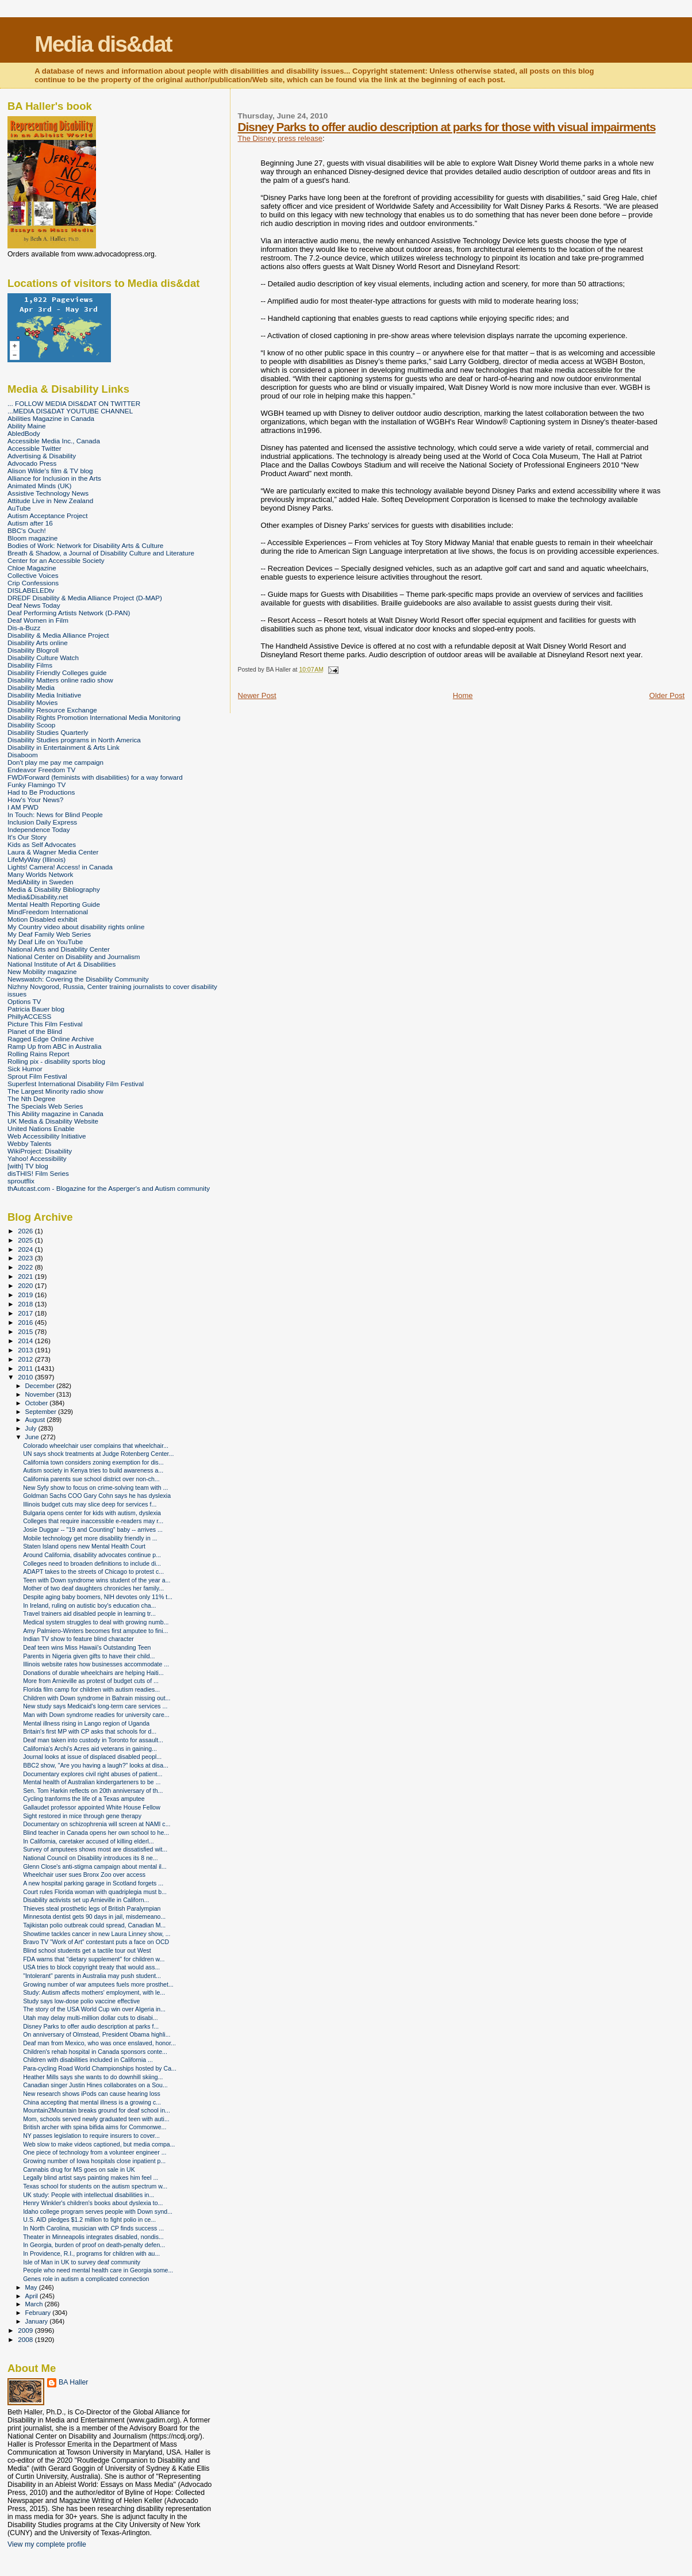 The height and width of the screenshot is (2576, 692). I want to click on Deaf teen wins Miss Hawaii's Outstanding Teen, so click(87, 1647).